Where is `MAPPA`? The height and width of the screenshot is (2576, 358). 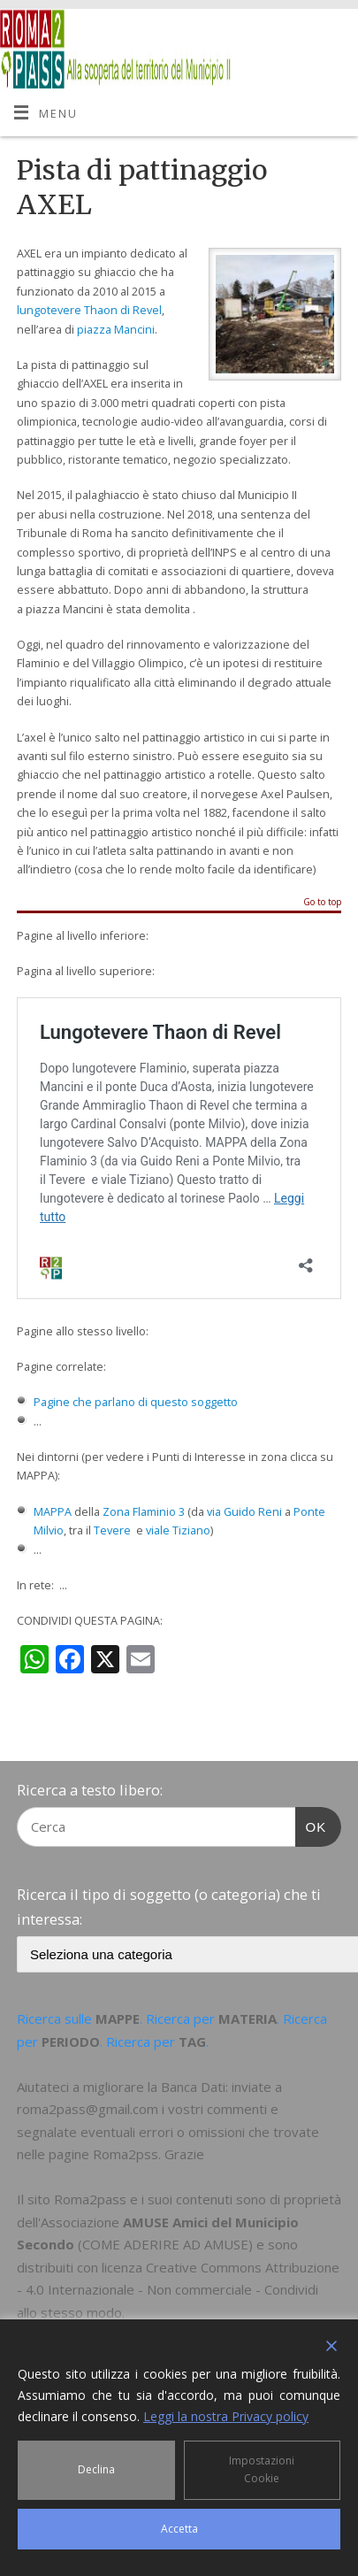
MAPPA is located at coordinates (53, 1511).